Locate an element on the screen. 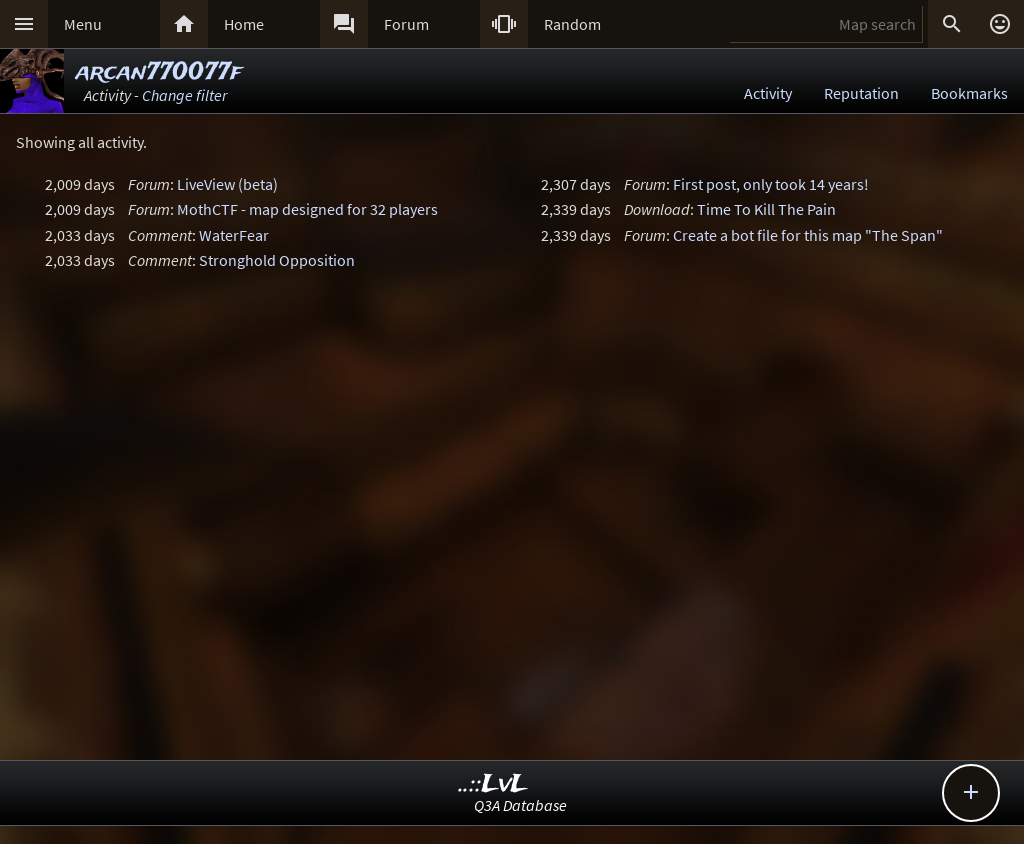 The width and height of the screenshot is (1024, 844). Reputation is located at coordinates (861, 93).